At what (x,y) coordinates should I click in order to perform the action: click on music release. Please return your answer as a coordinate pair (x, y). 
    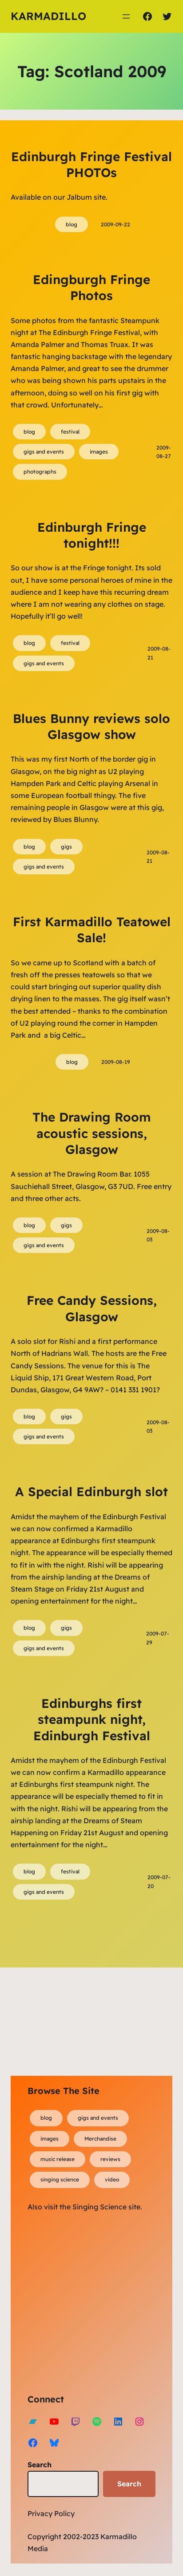
    Looking at the image, I should click on (57, 2159).